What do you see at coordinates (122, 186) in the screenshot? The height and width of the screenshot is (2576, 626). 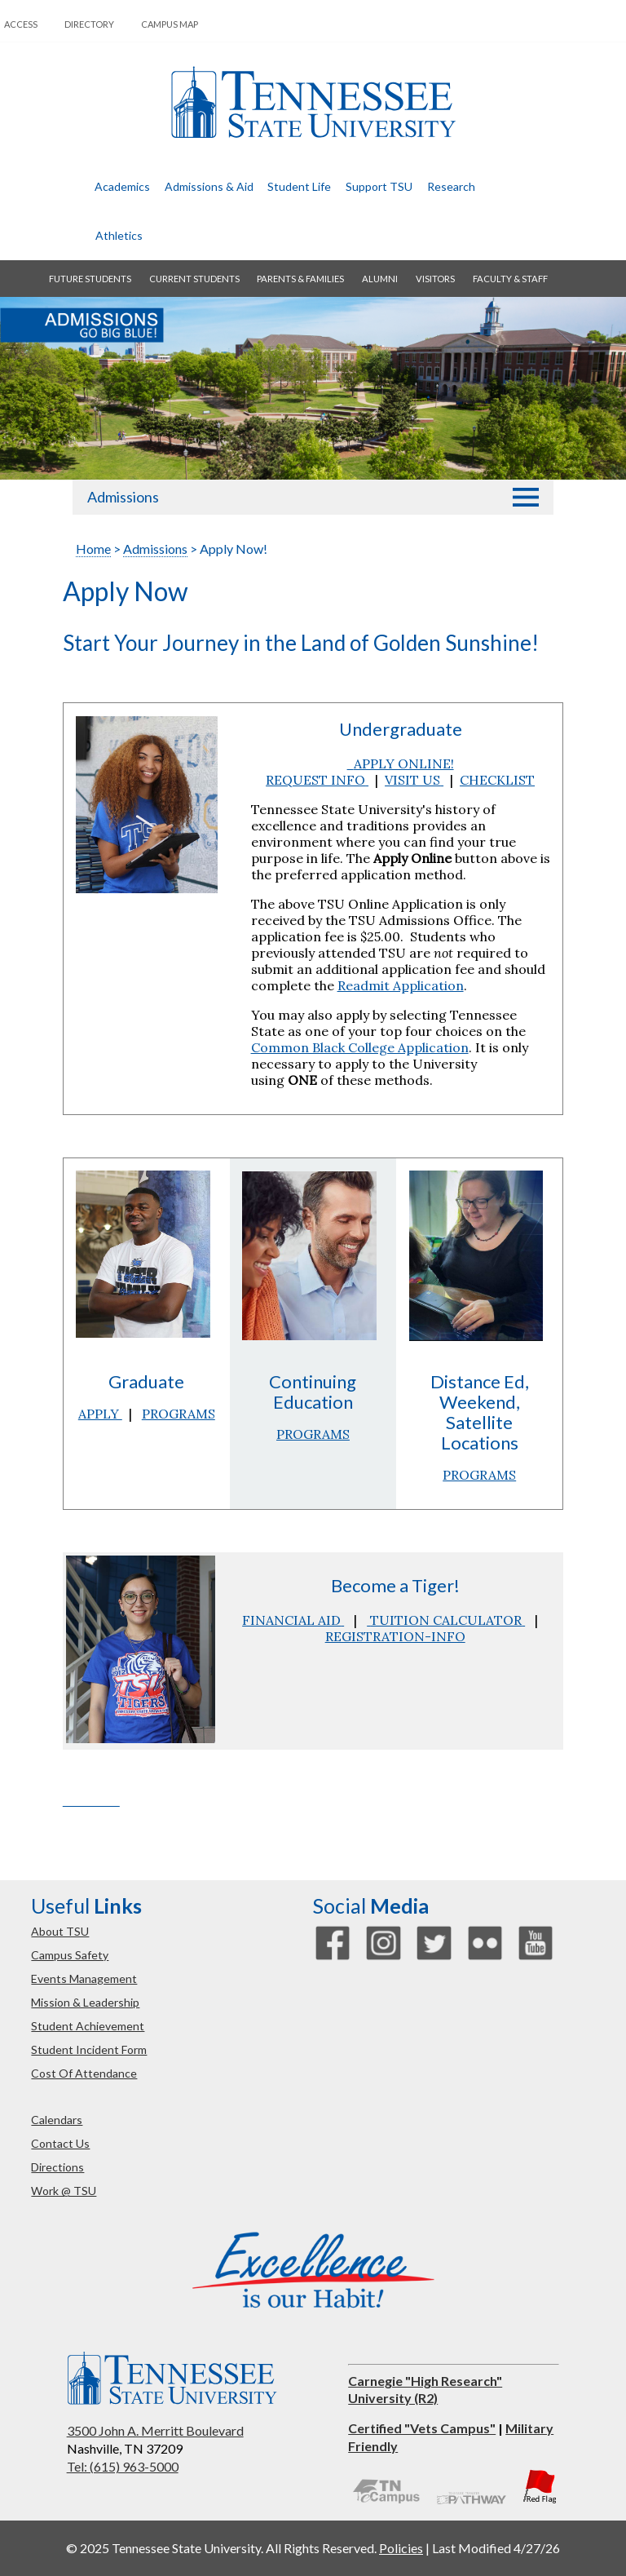 I see `academics [button]` at bounding box center [122, 186].